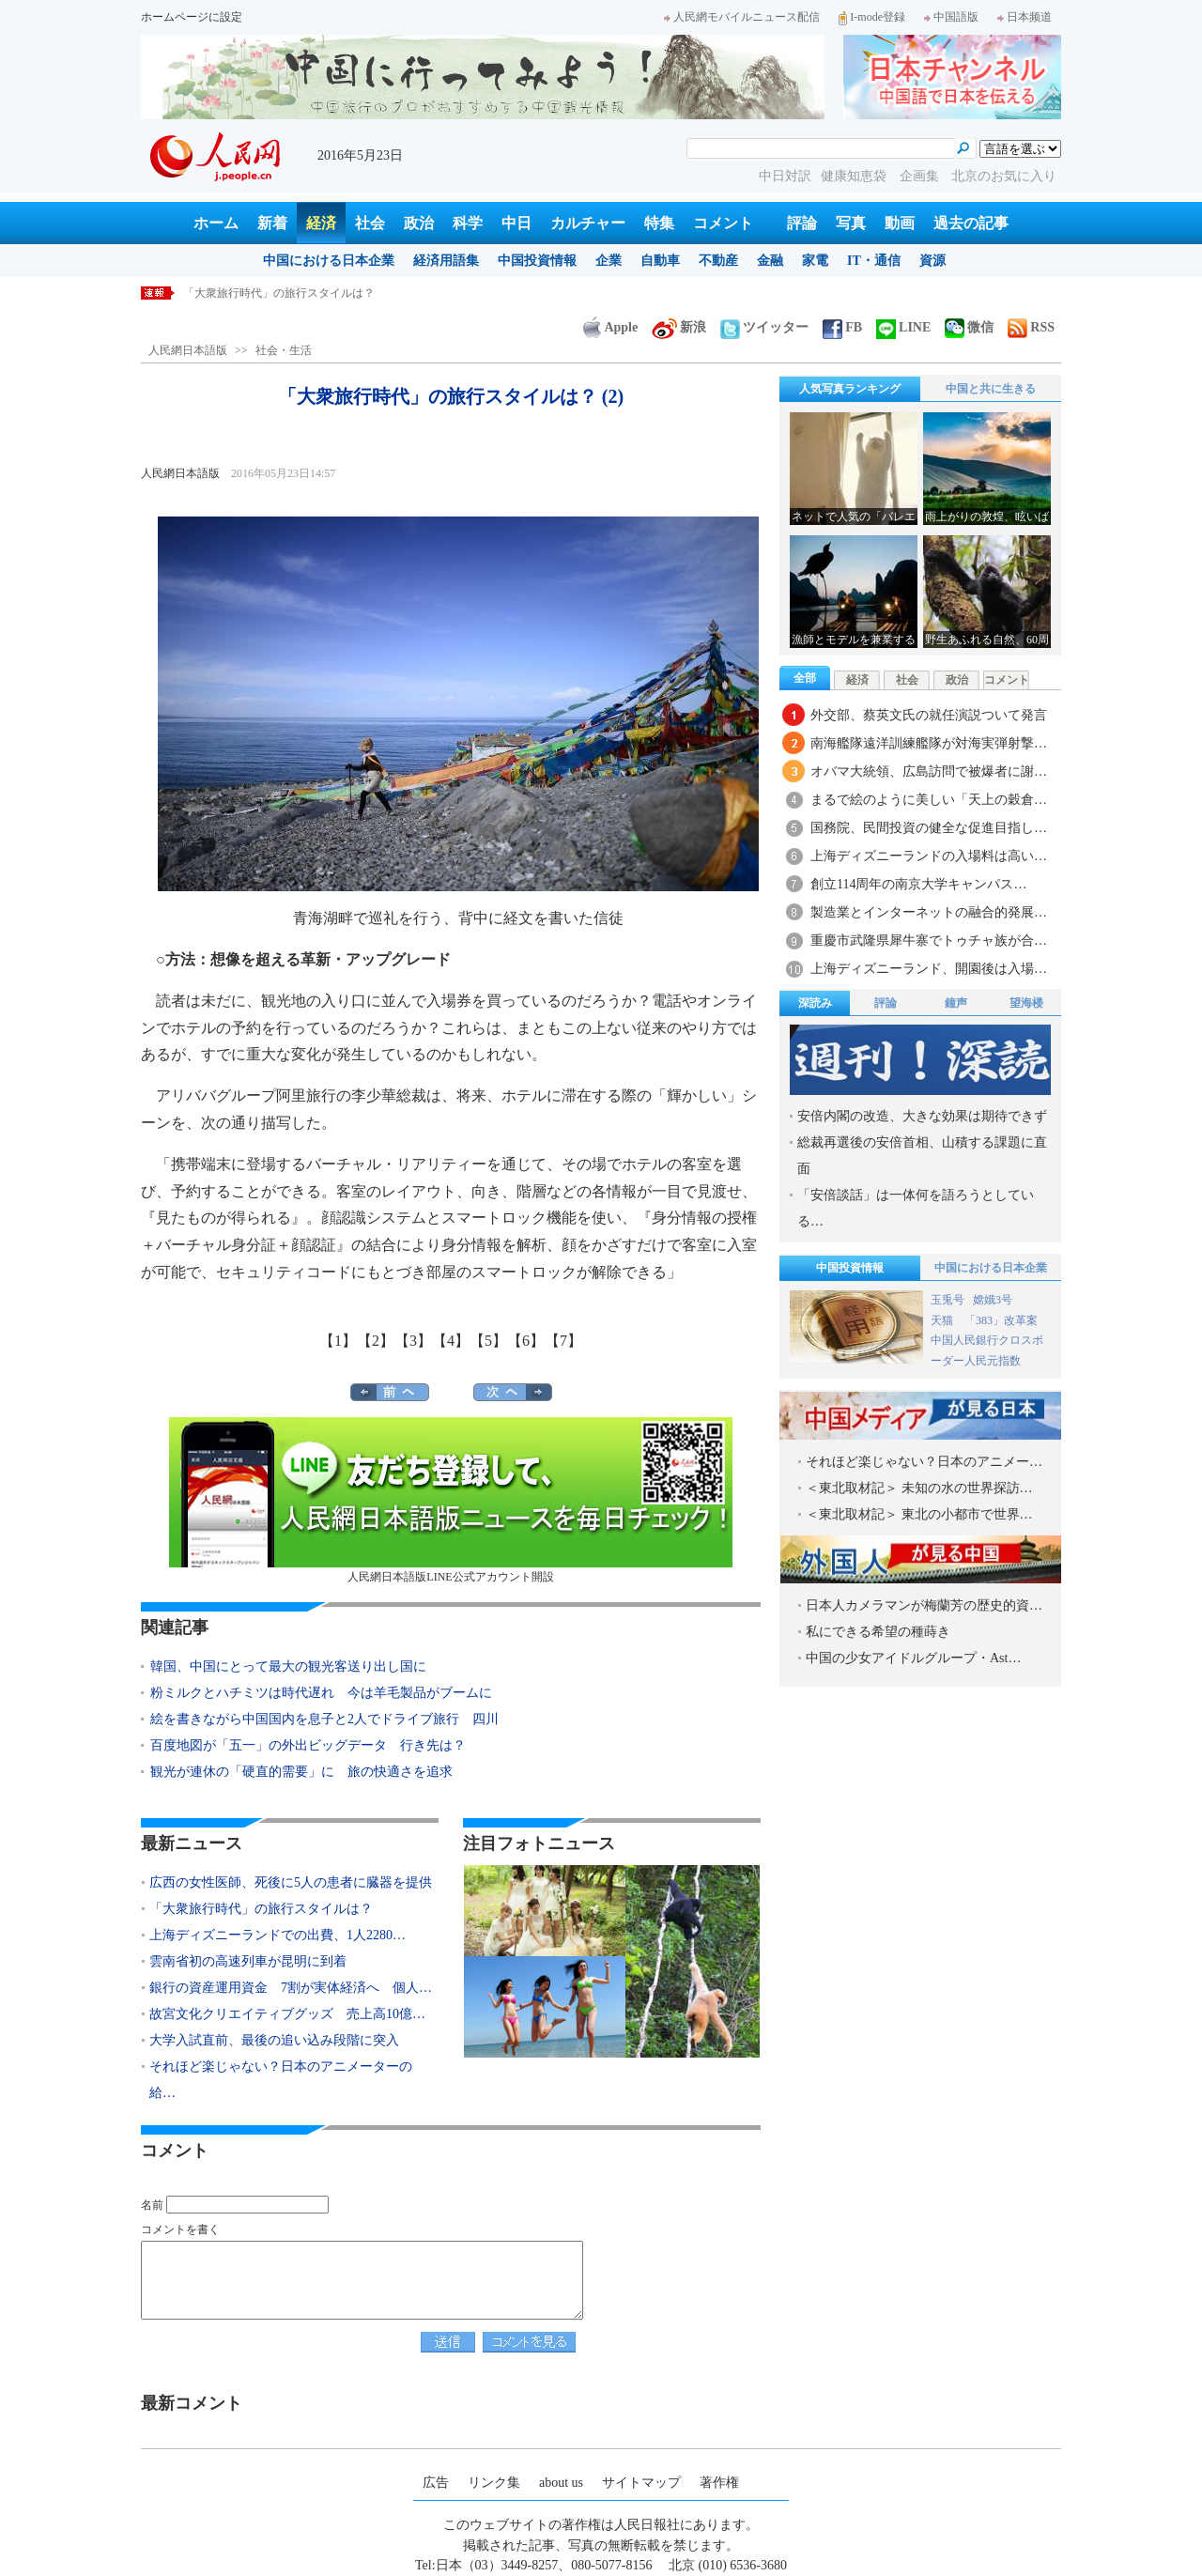 This screenshot has width=1202, height=2576. What do you see at coordinates (903, 327) in the screenshot?
I see `LINE` at bounding box center [903, 327].